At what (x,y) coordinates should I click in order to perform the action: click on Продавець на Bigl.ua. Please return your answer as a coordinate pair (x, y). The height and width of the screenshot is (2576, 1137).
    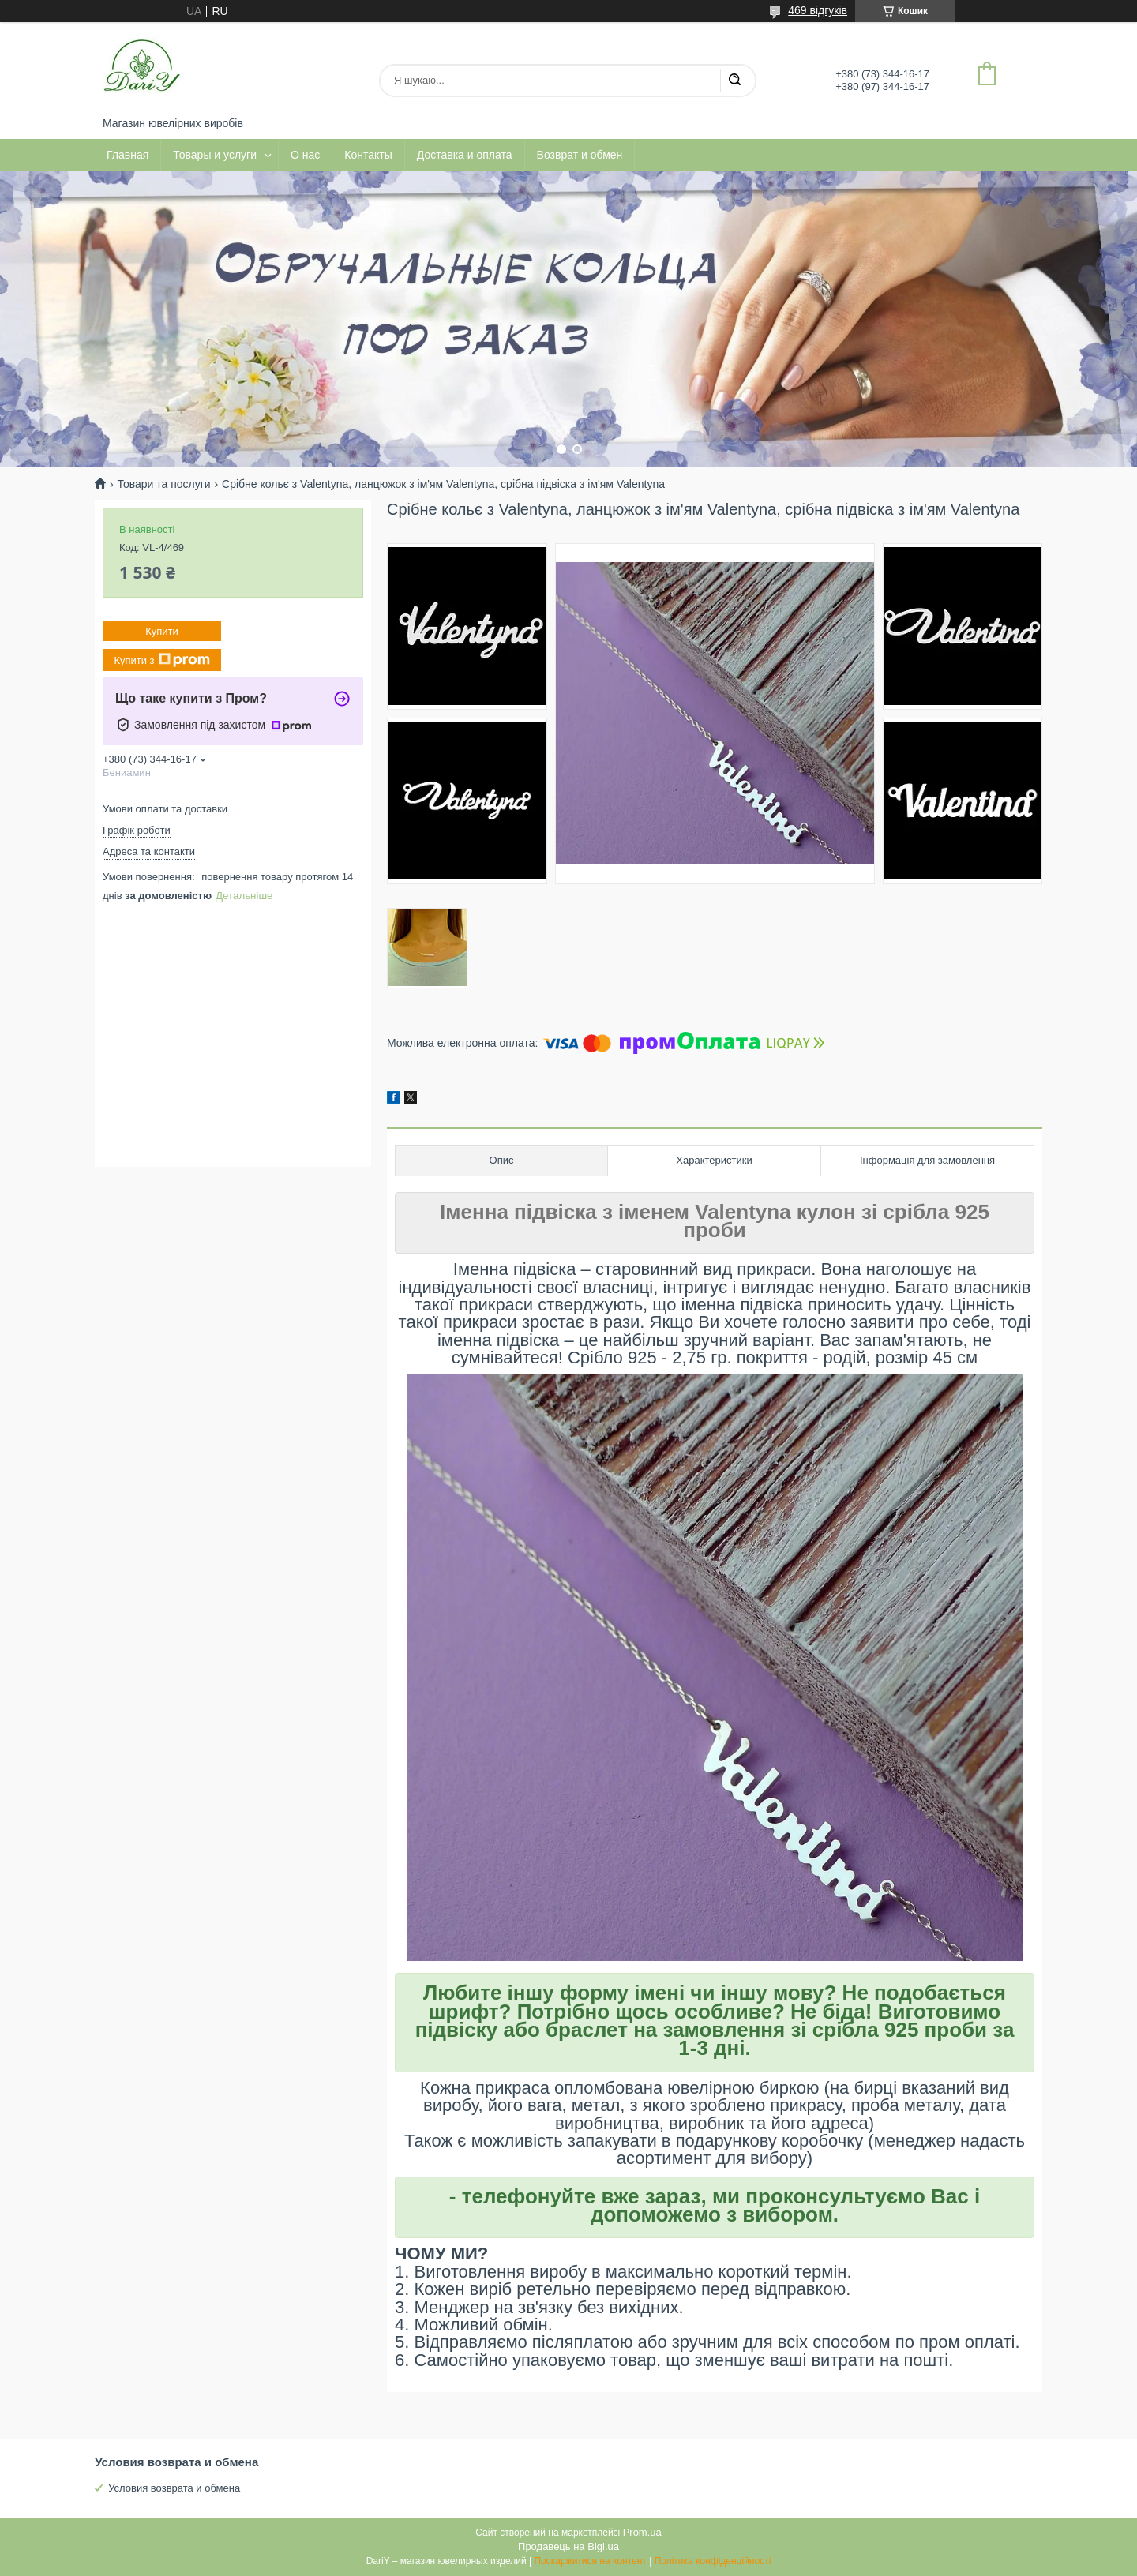
    Looking at the image, I should click on (568, 2546).